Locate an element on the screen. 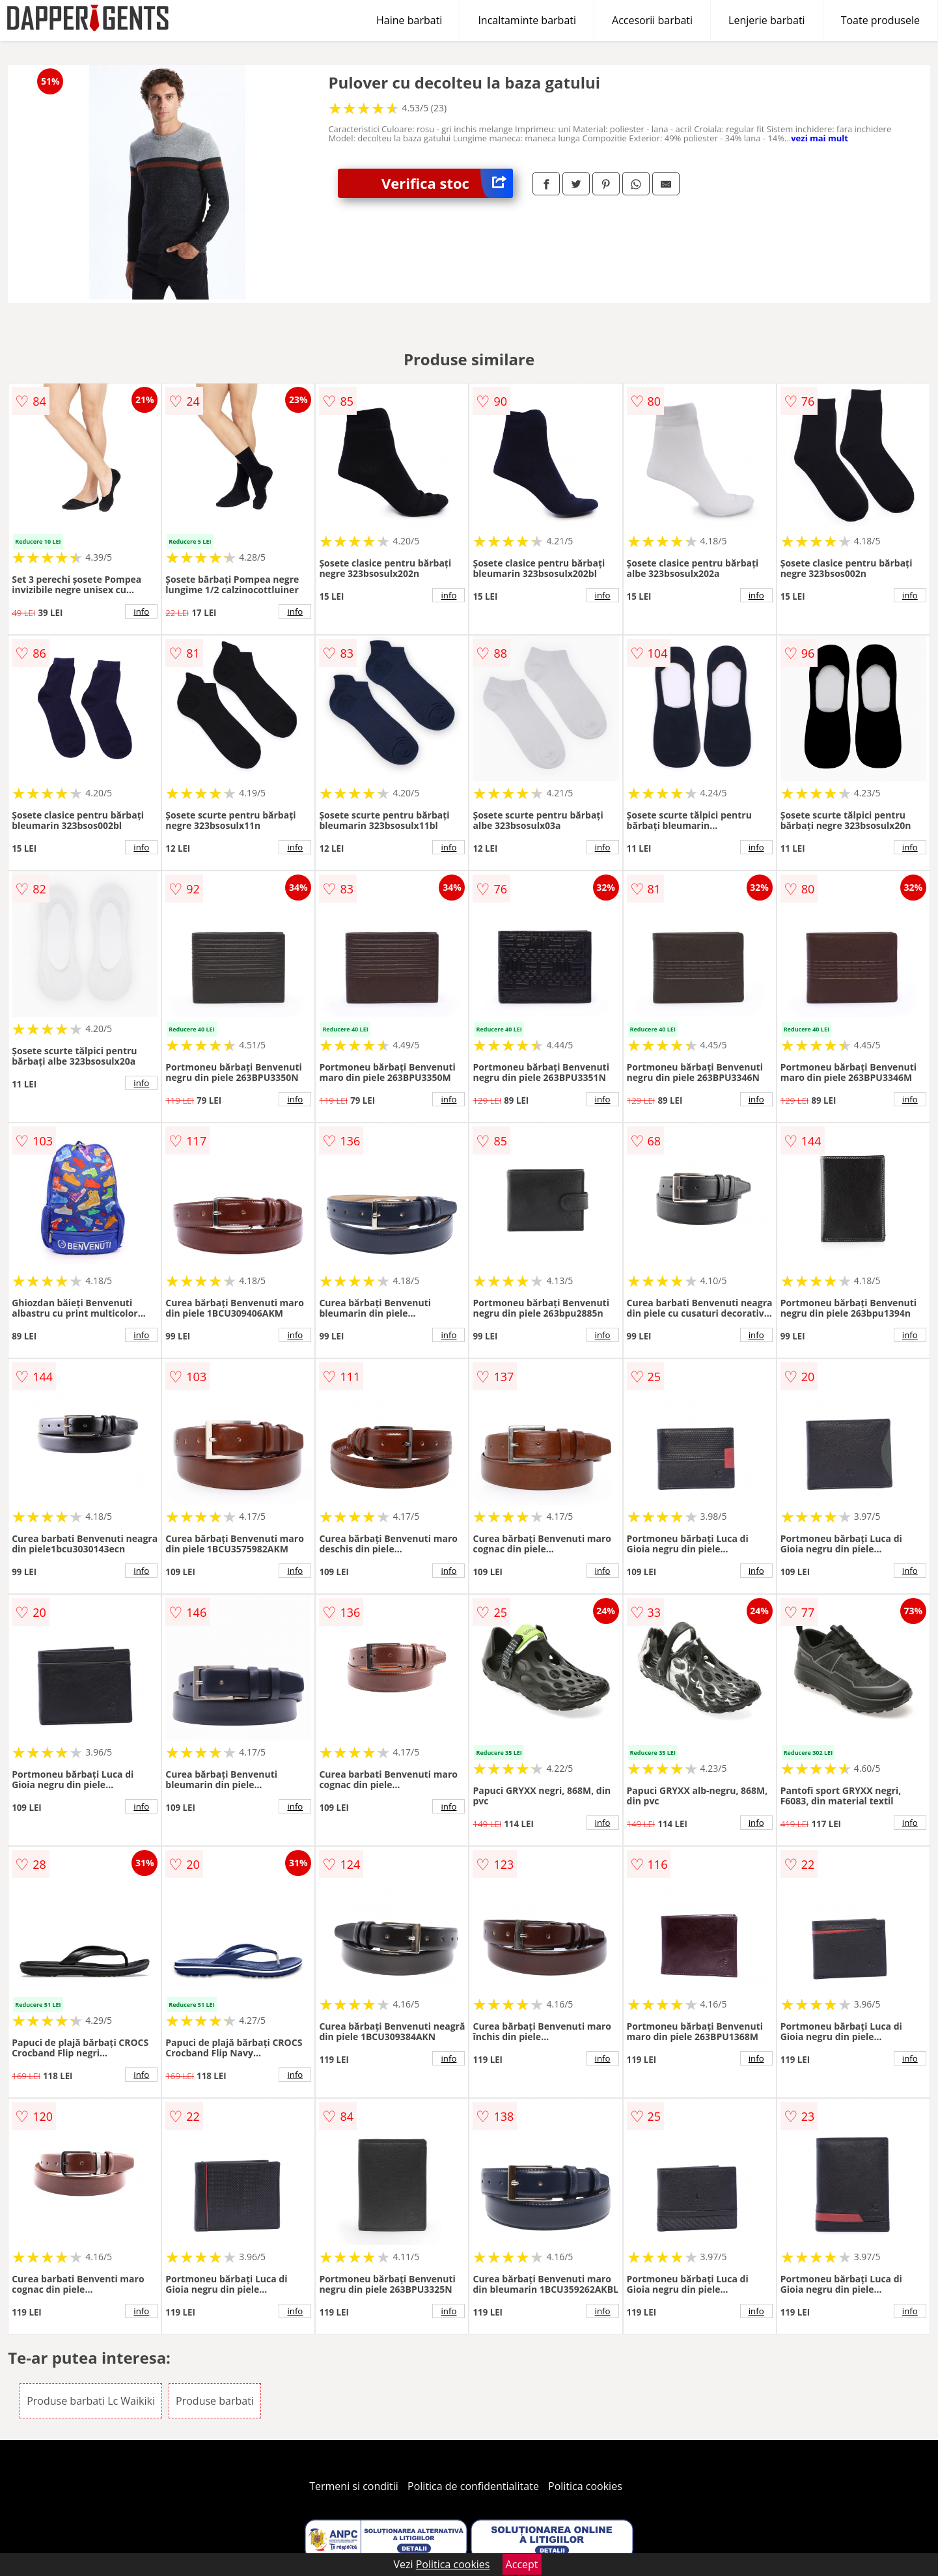 This screenshot has height=2576, width=938. Toate produsele is located at coordinates (880, 20).